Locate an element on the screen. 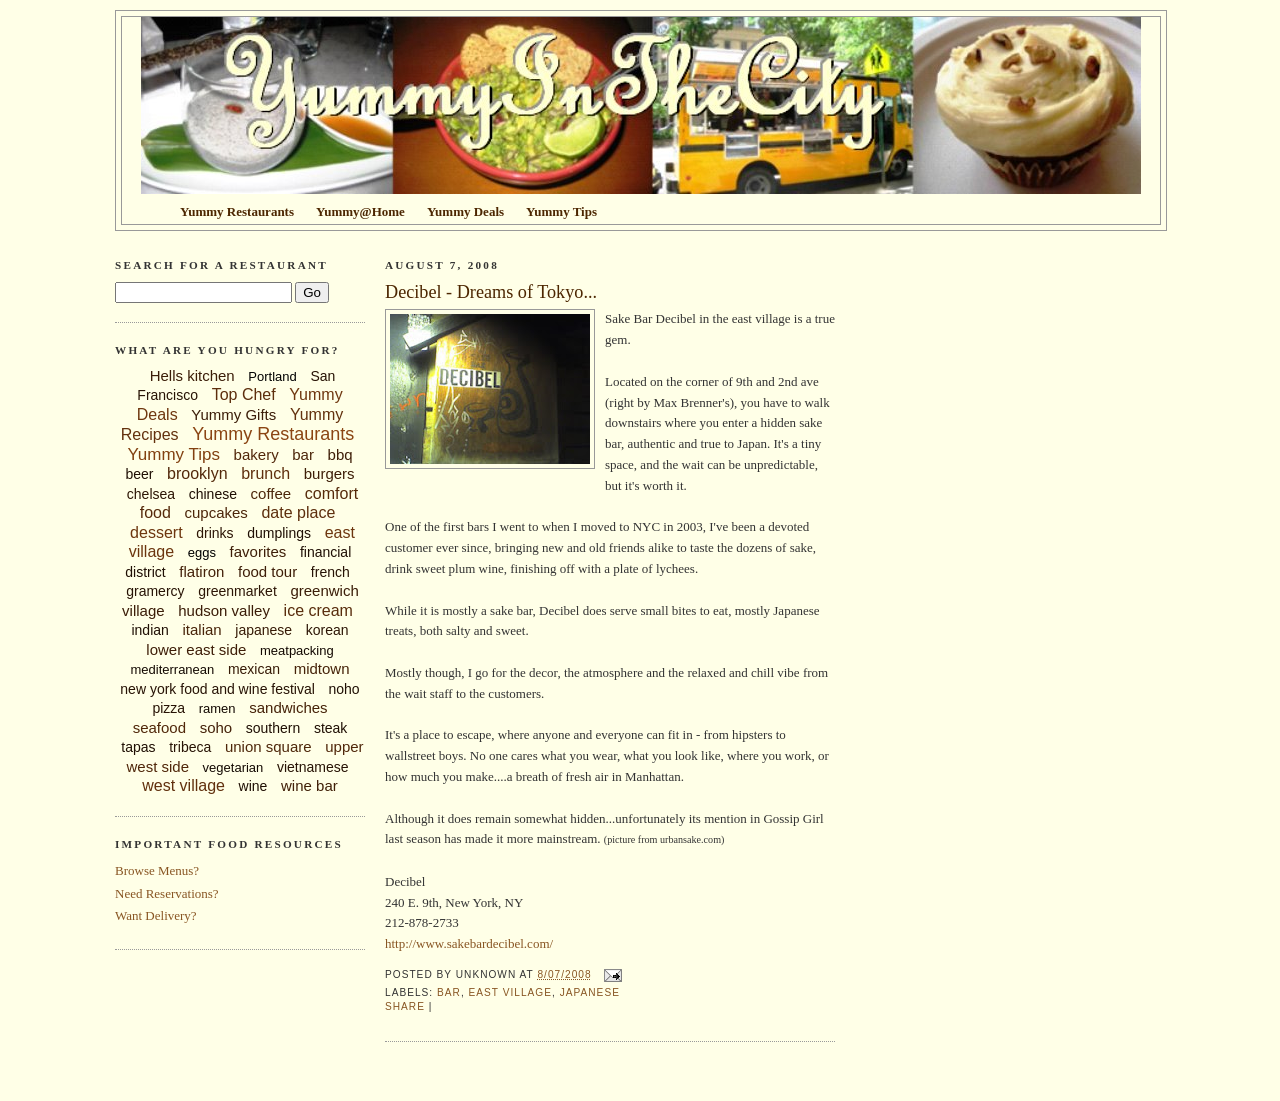  favorites is located at coordinates (258, 551).